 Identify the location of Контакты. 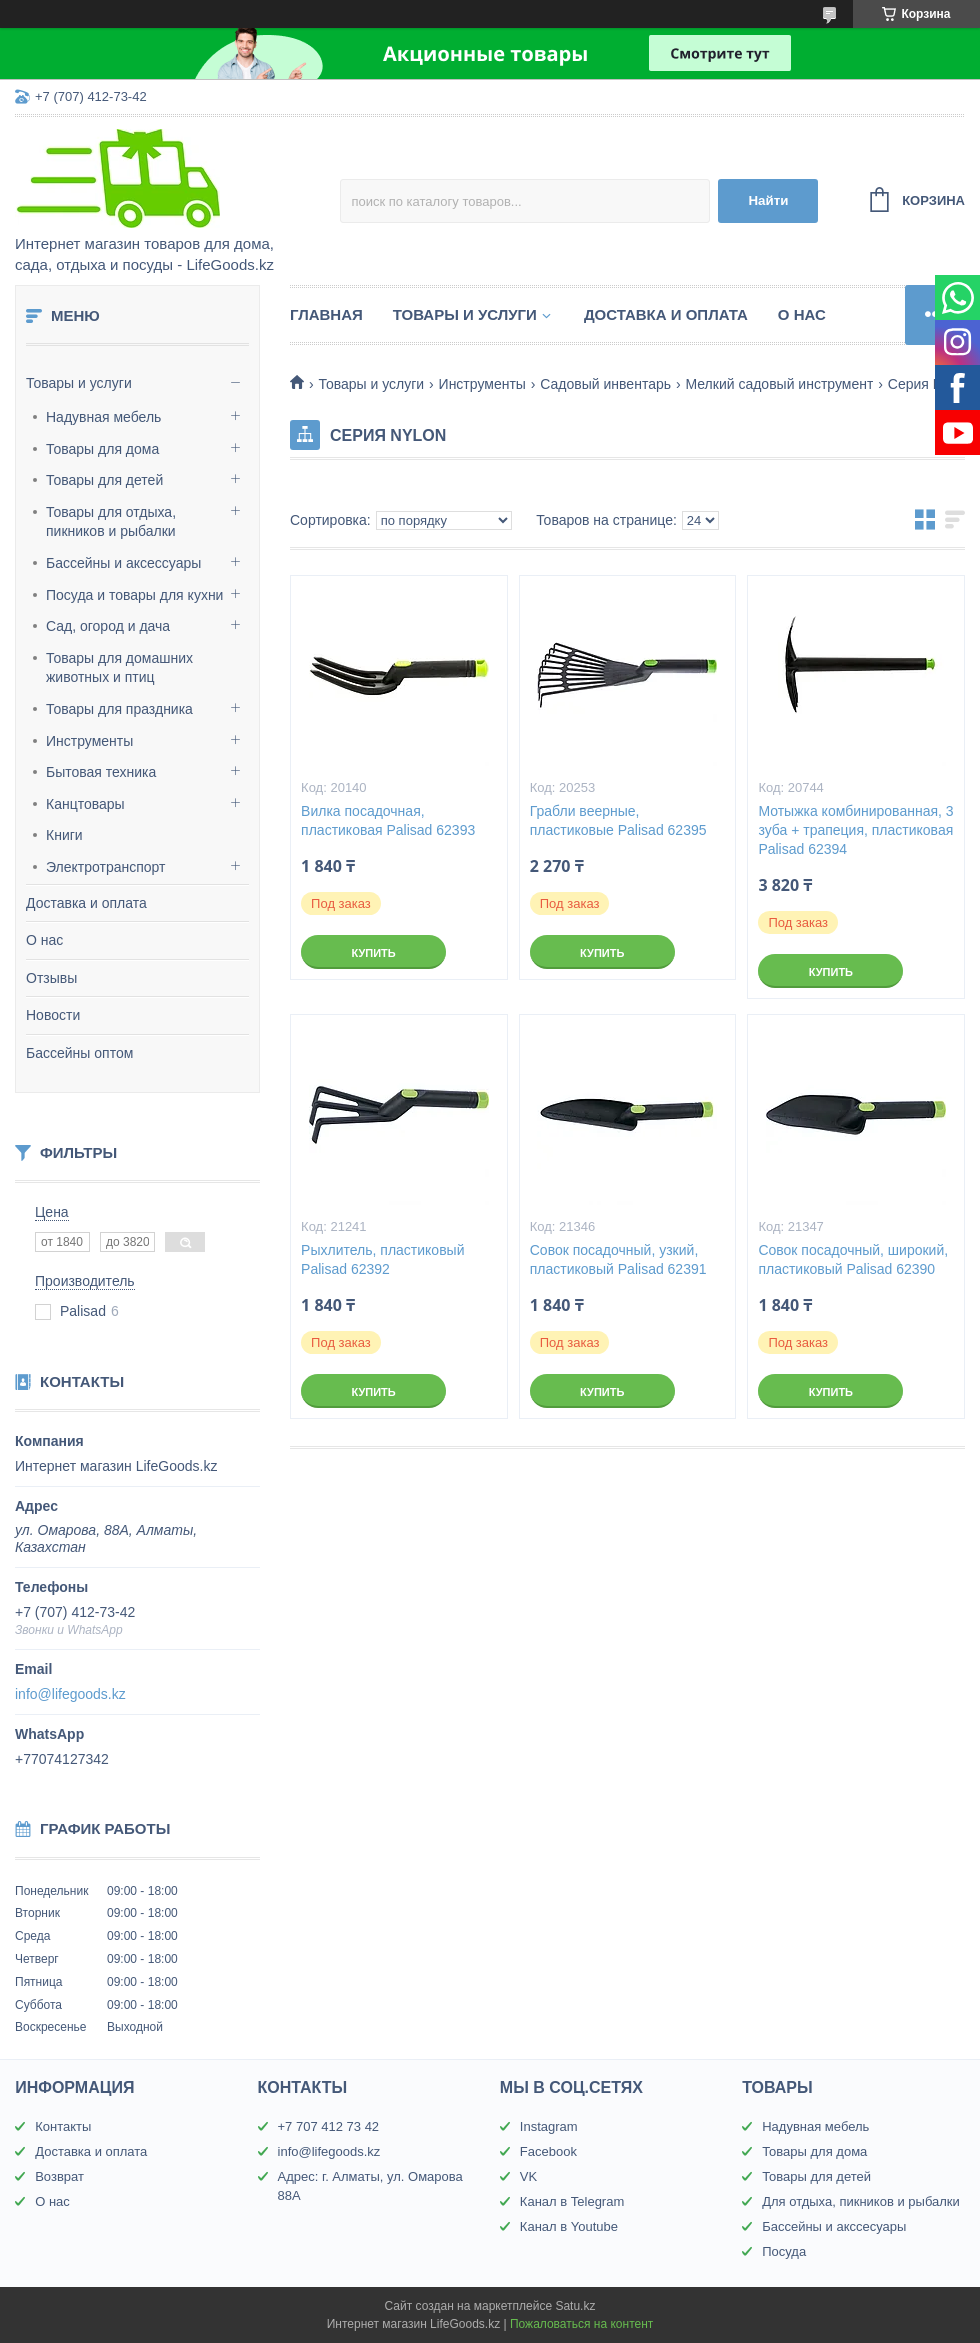
(63, 2126).